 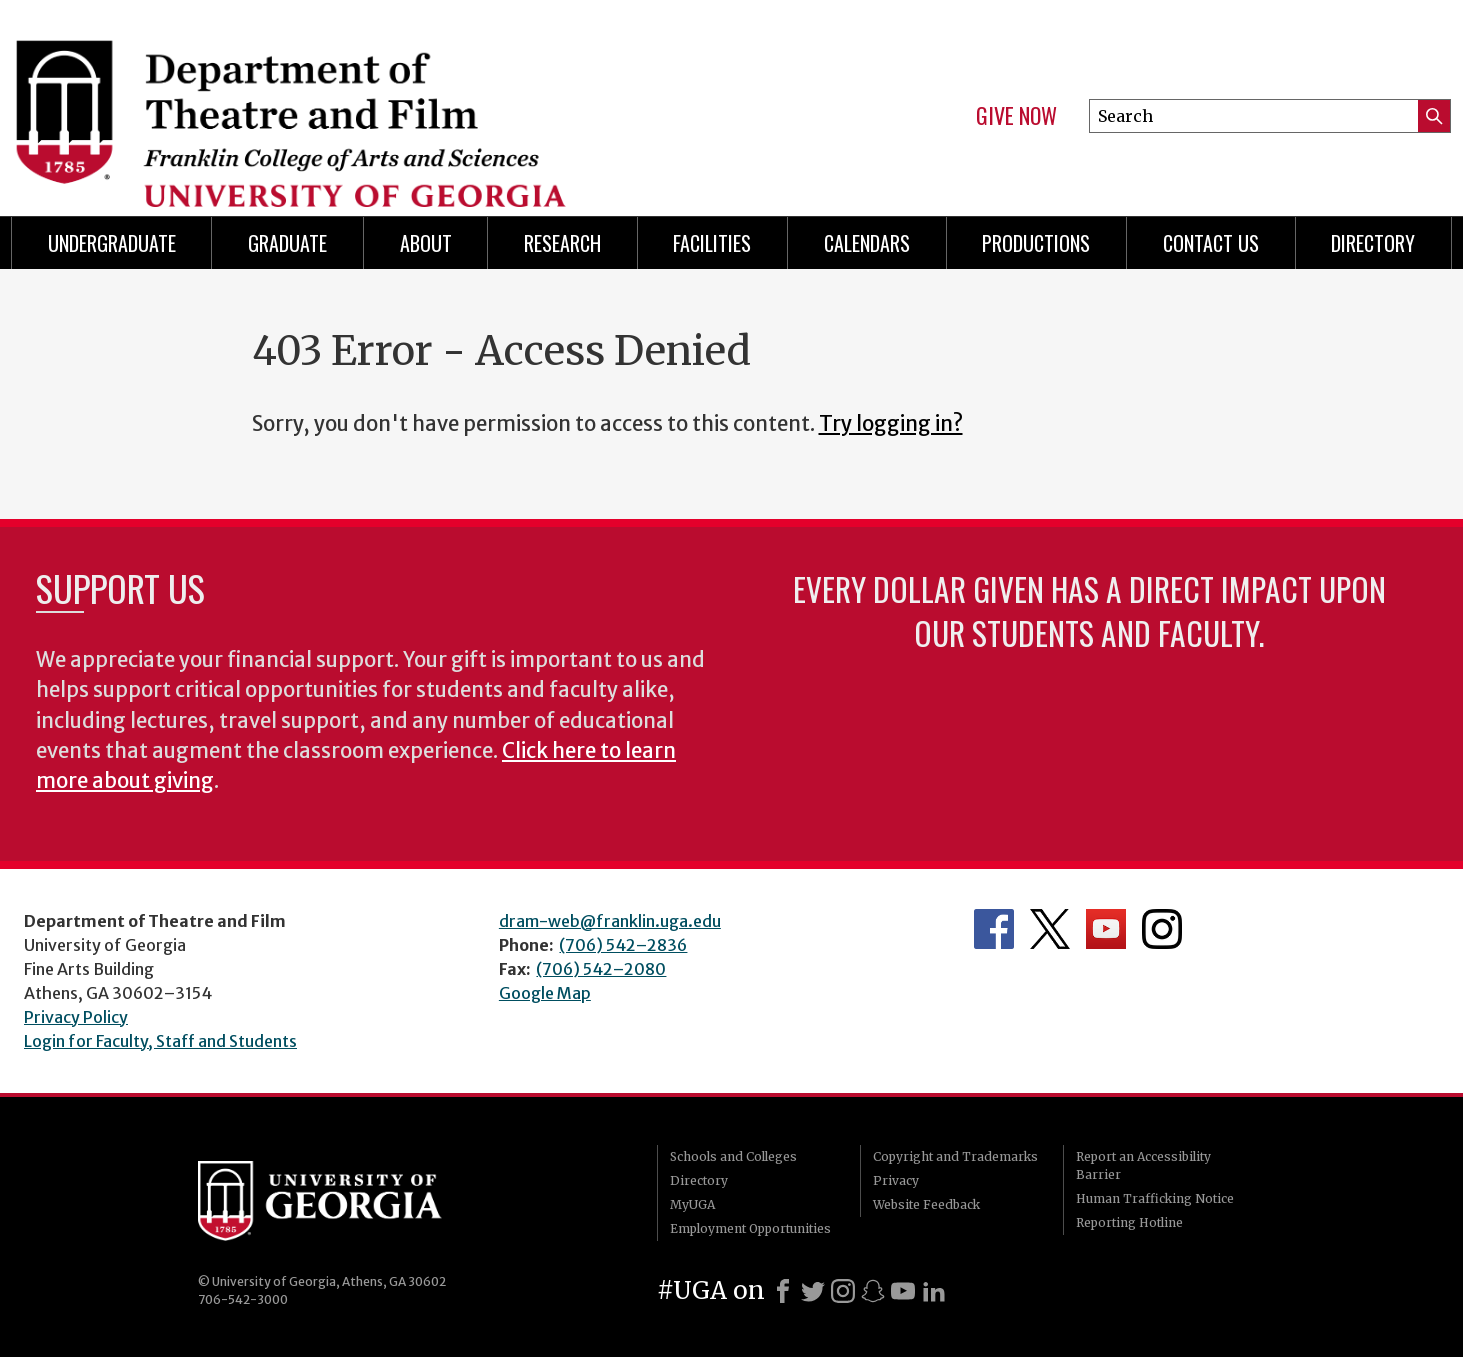 I want to click on Graduate, so click(x=287, y=243).